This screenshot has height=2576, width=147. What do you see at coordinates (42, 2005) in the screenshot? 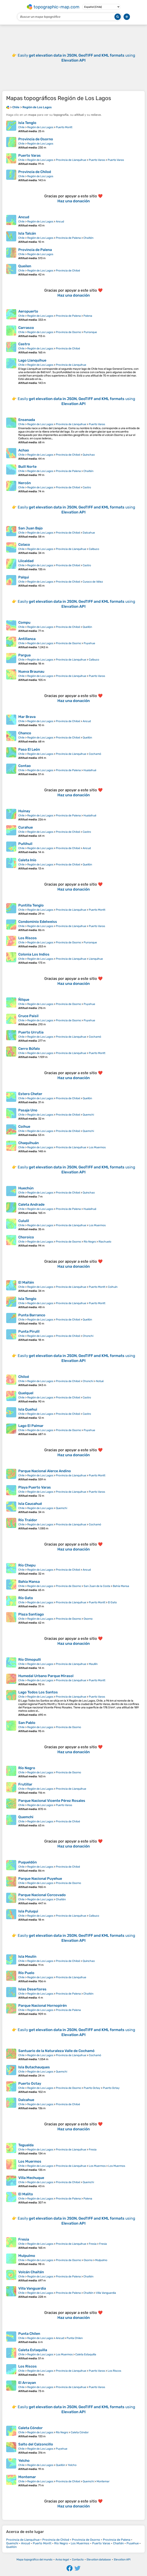
I see `Parque Nacional Hornopirén` at bounding box center [42, 2005].